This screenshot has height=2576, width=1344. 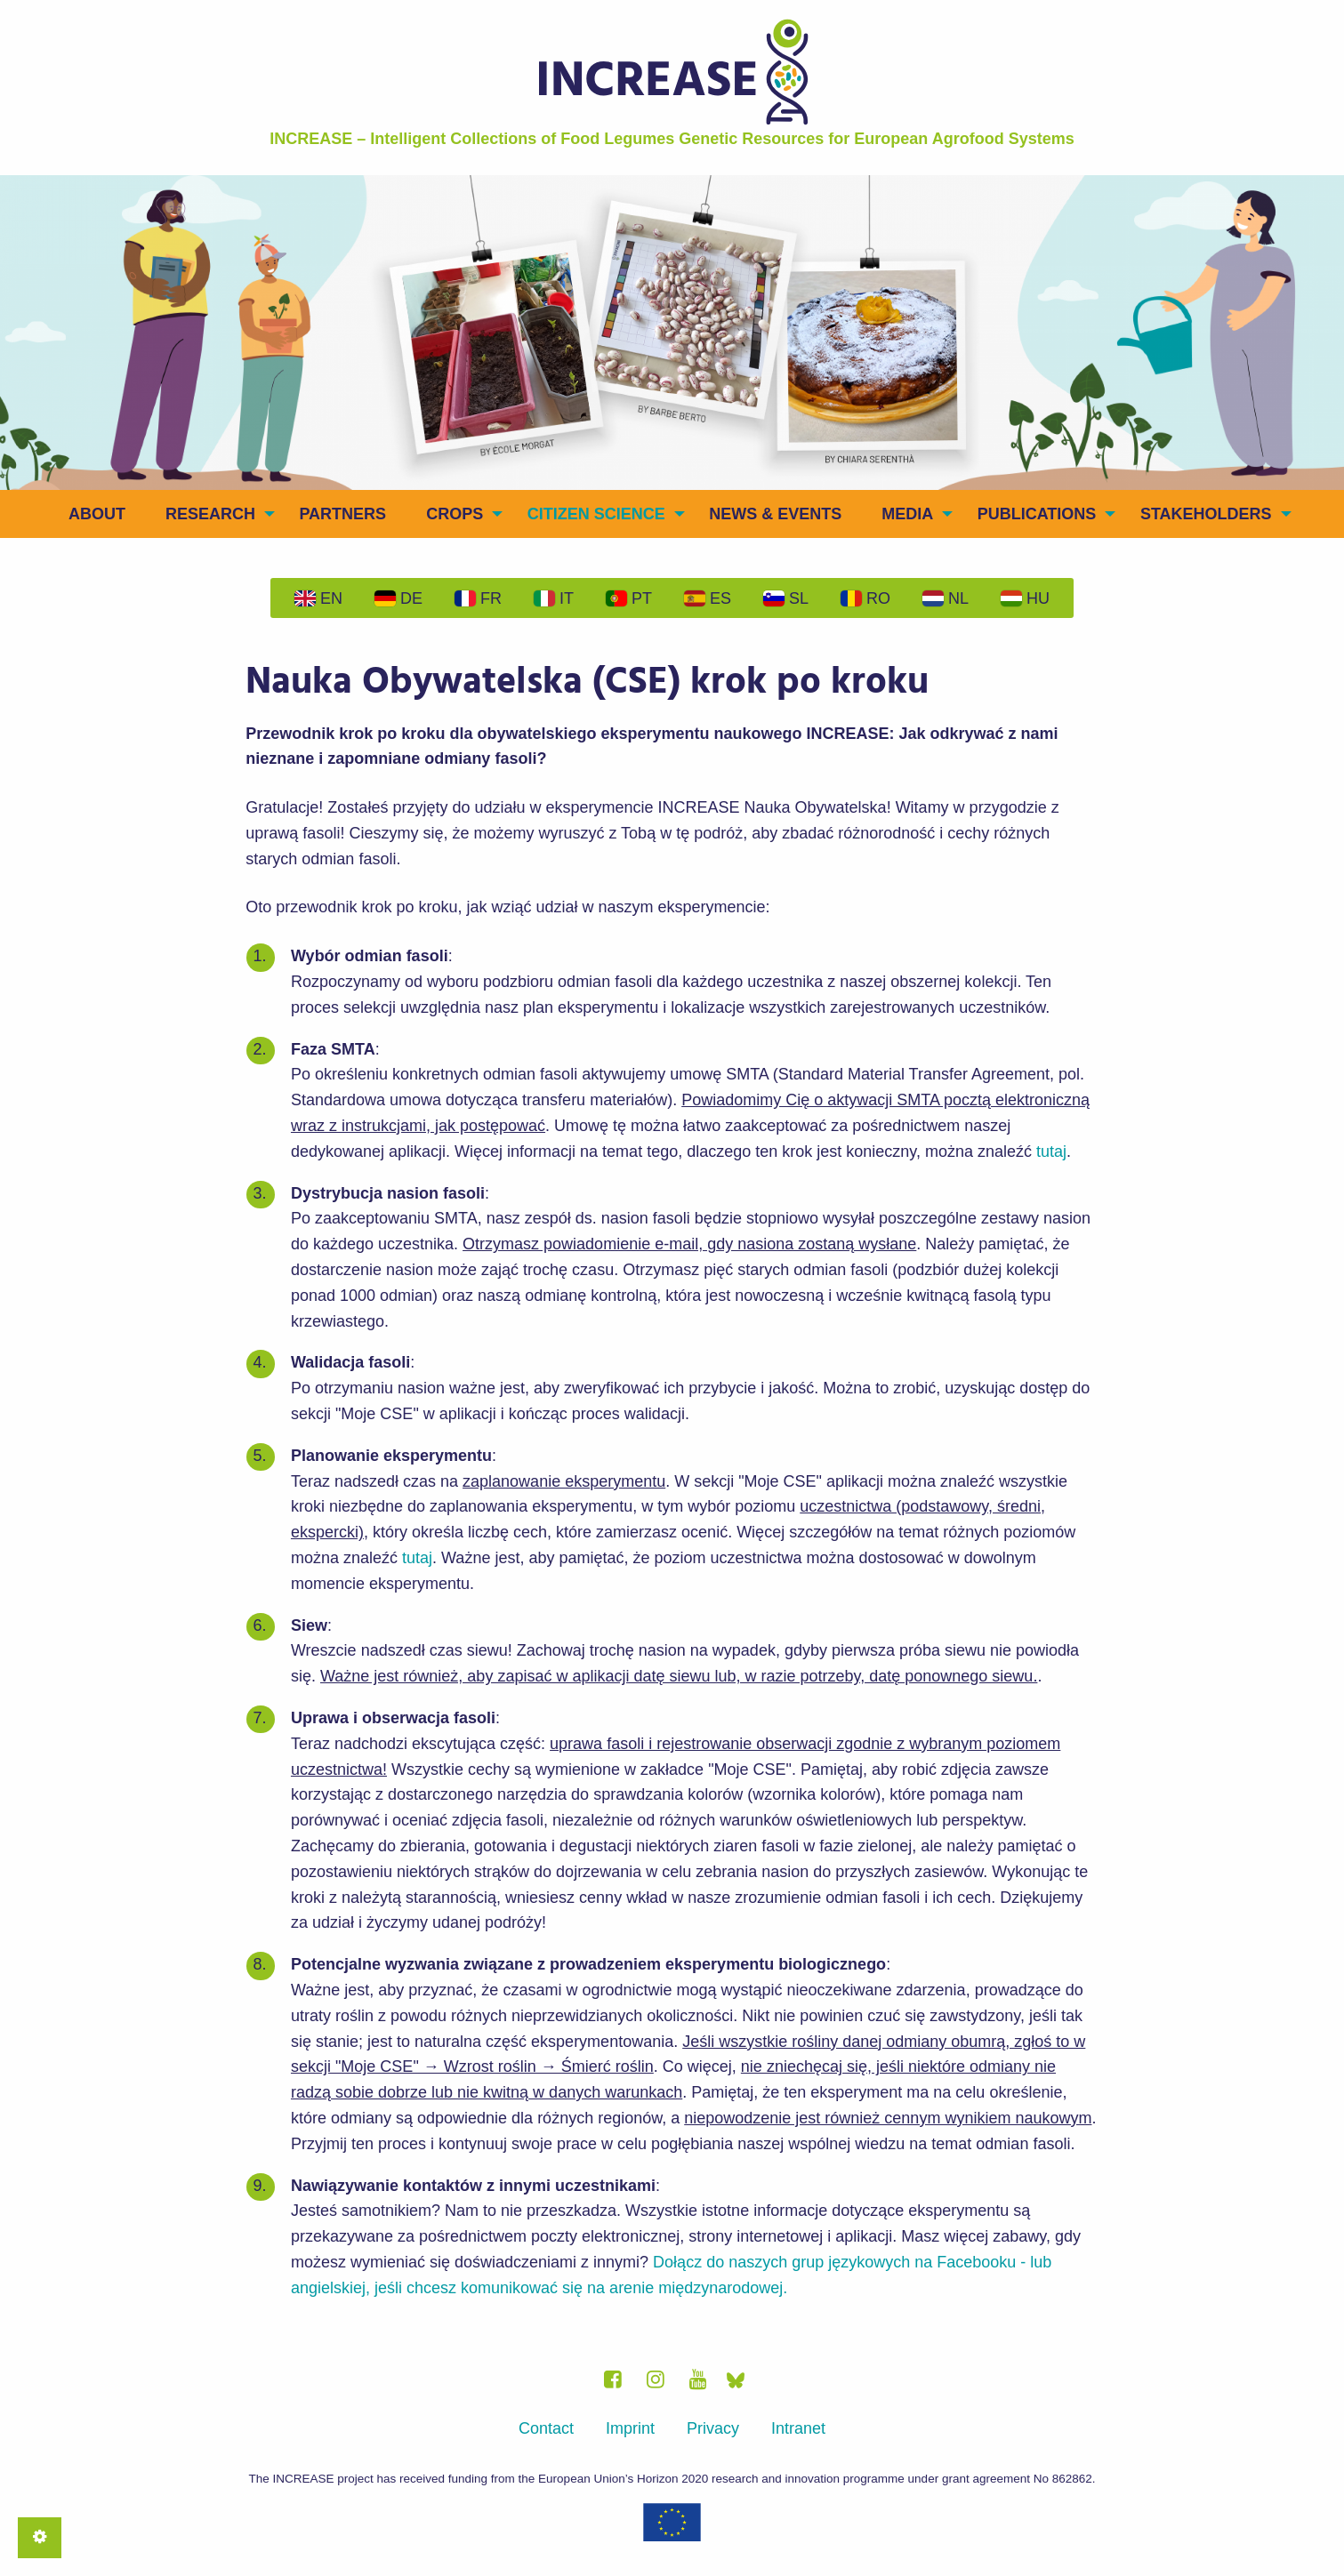 I want to click on Research [menuitem], so click(x=210, y=514).